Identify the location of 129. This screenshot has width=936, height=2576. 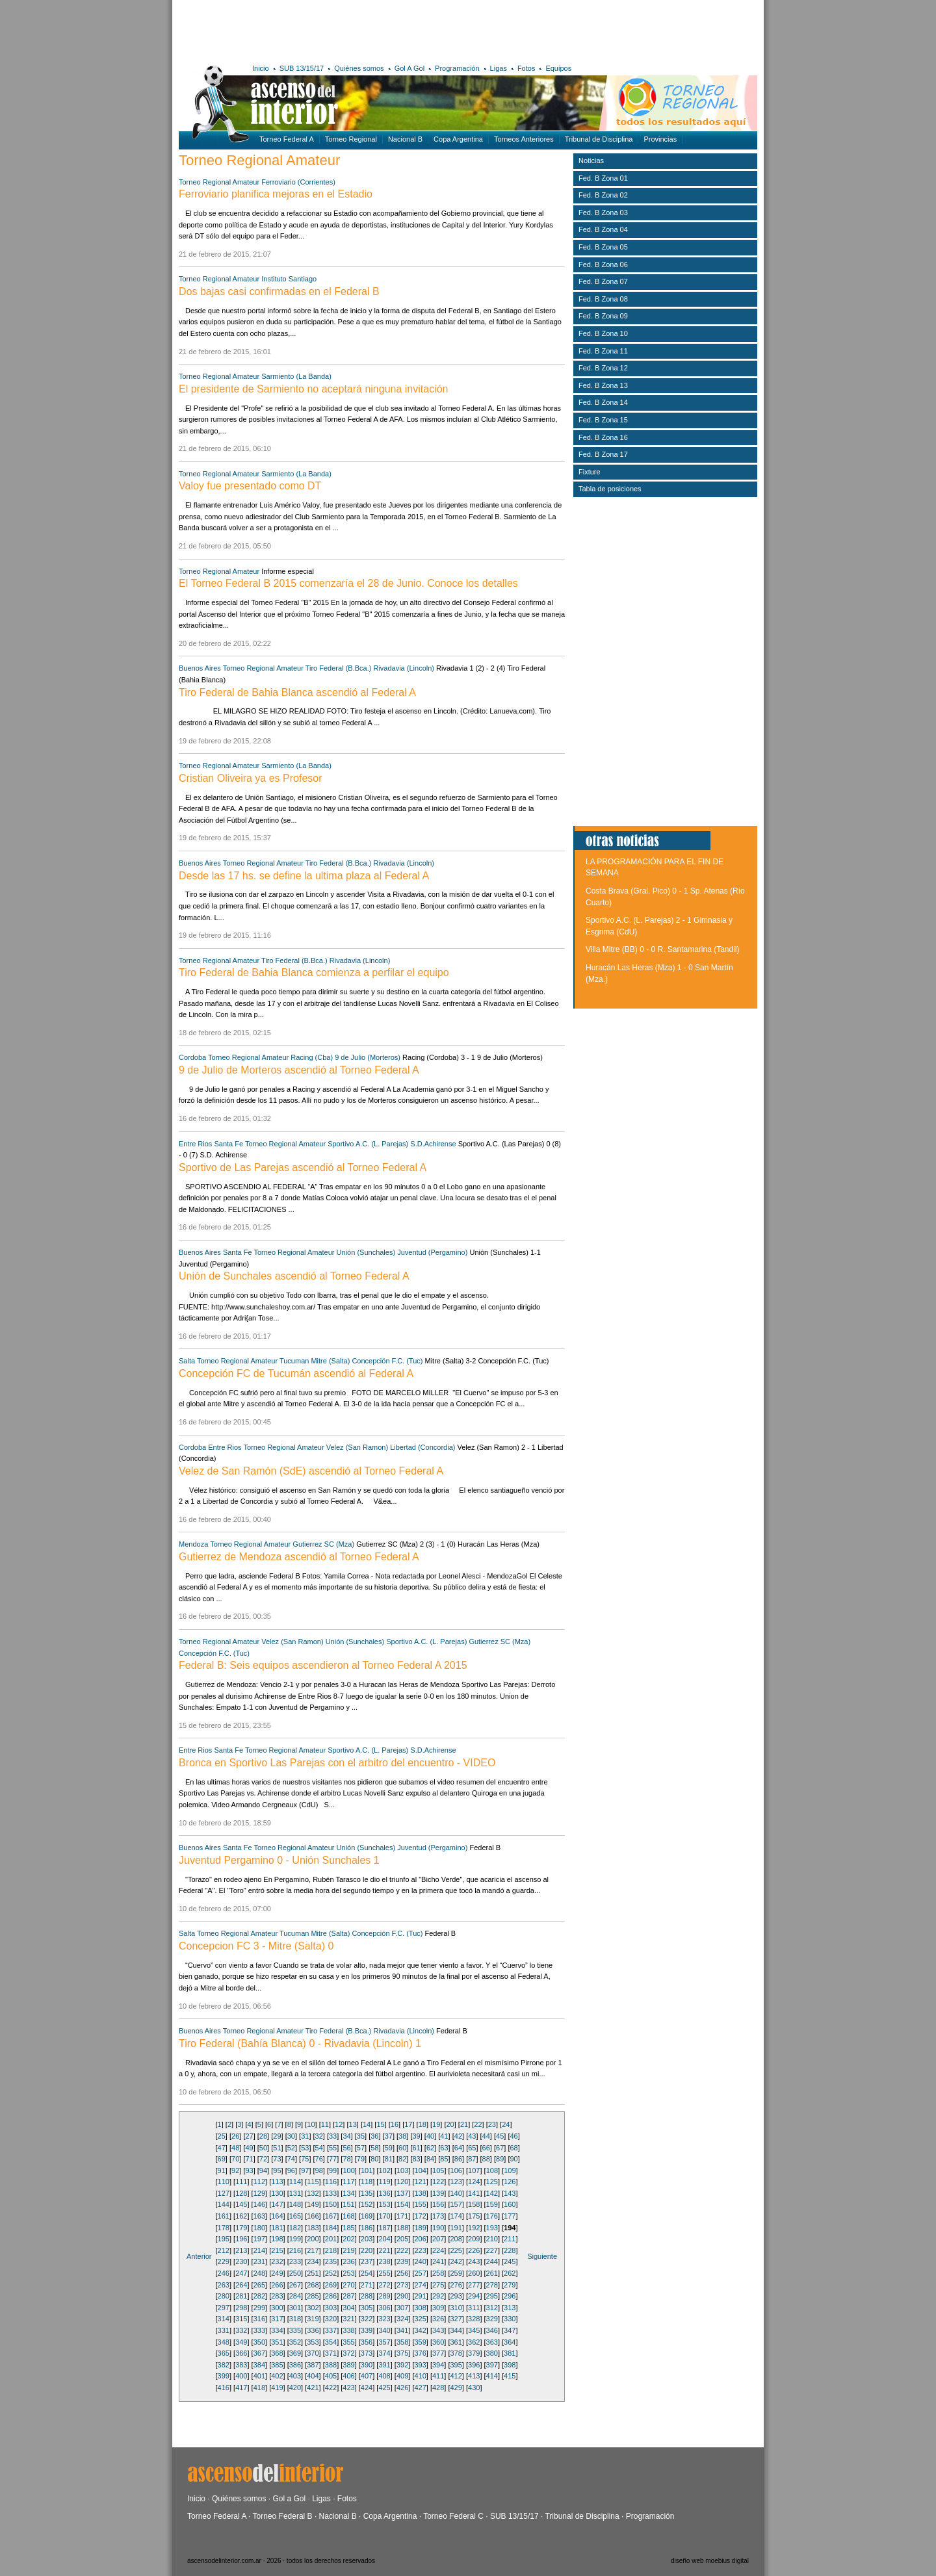
(259, 2193).